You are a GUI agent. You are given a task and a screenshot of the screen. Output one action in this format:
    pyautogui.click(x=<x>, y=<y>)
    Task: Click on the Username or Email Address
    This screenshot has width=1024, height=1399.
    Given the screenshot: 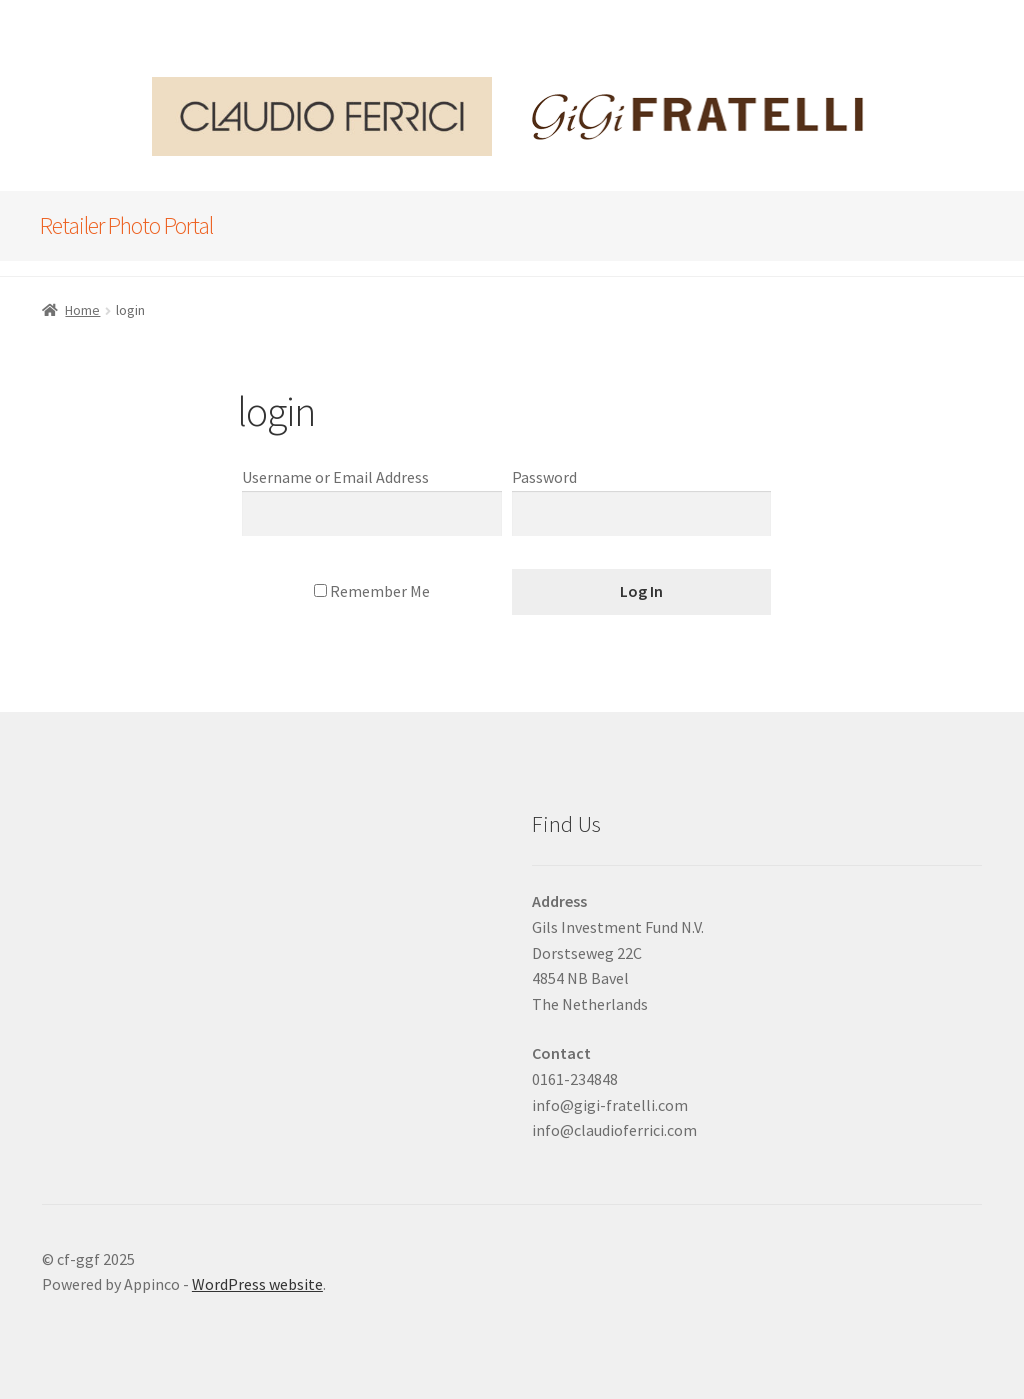 What is the action you would take?
    pyautogui.click(x=335, y=477)
    